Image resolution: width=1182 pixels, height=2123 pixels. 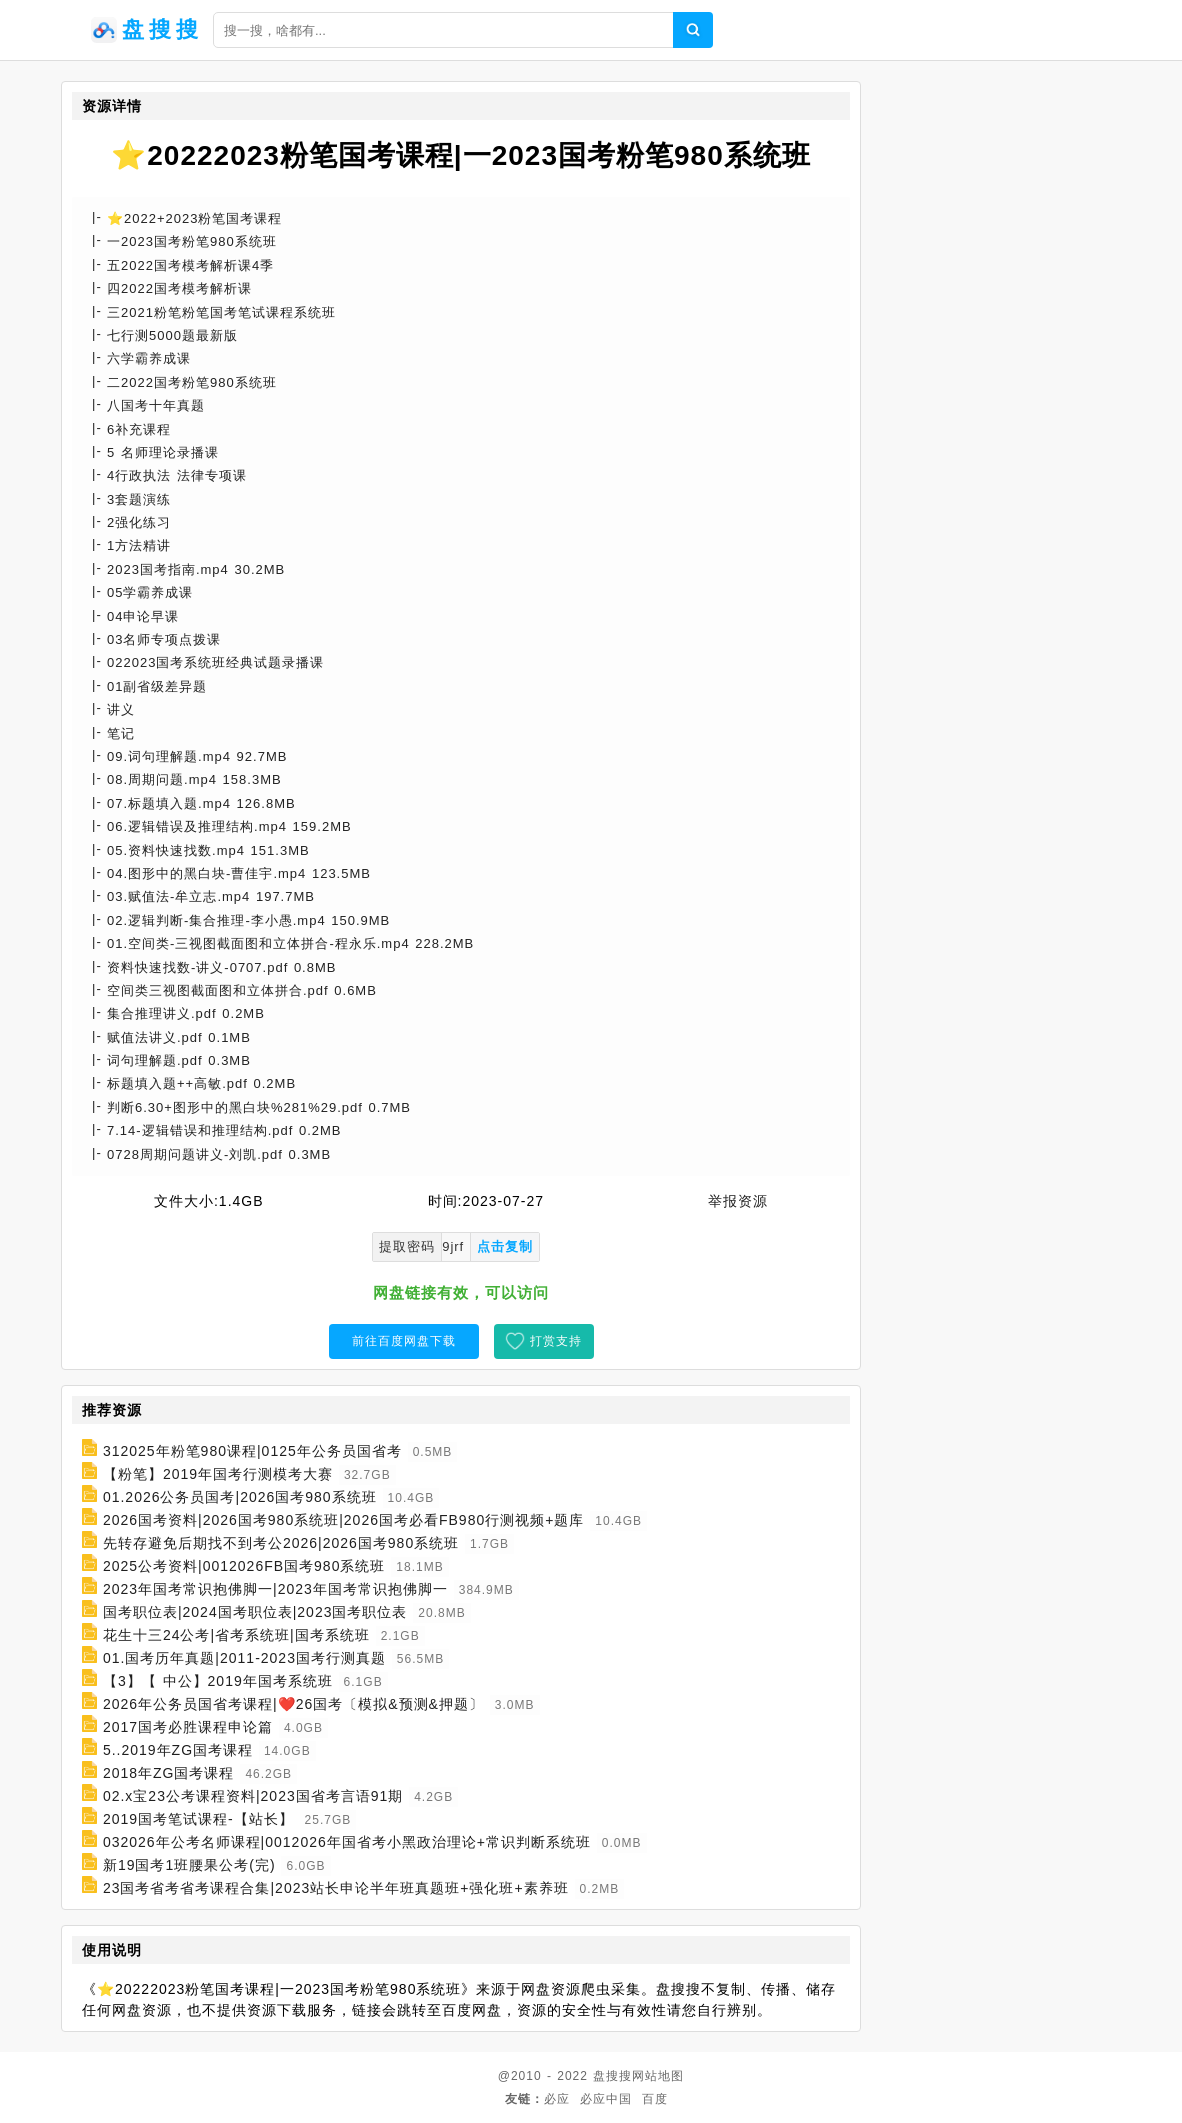 I want to click on 【粉笔】2019年国考行测模考大赛, so click(x=218, y=1474).